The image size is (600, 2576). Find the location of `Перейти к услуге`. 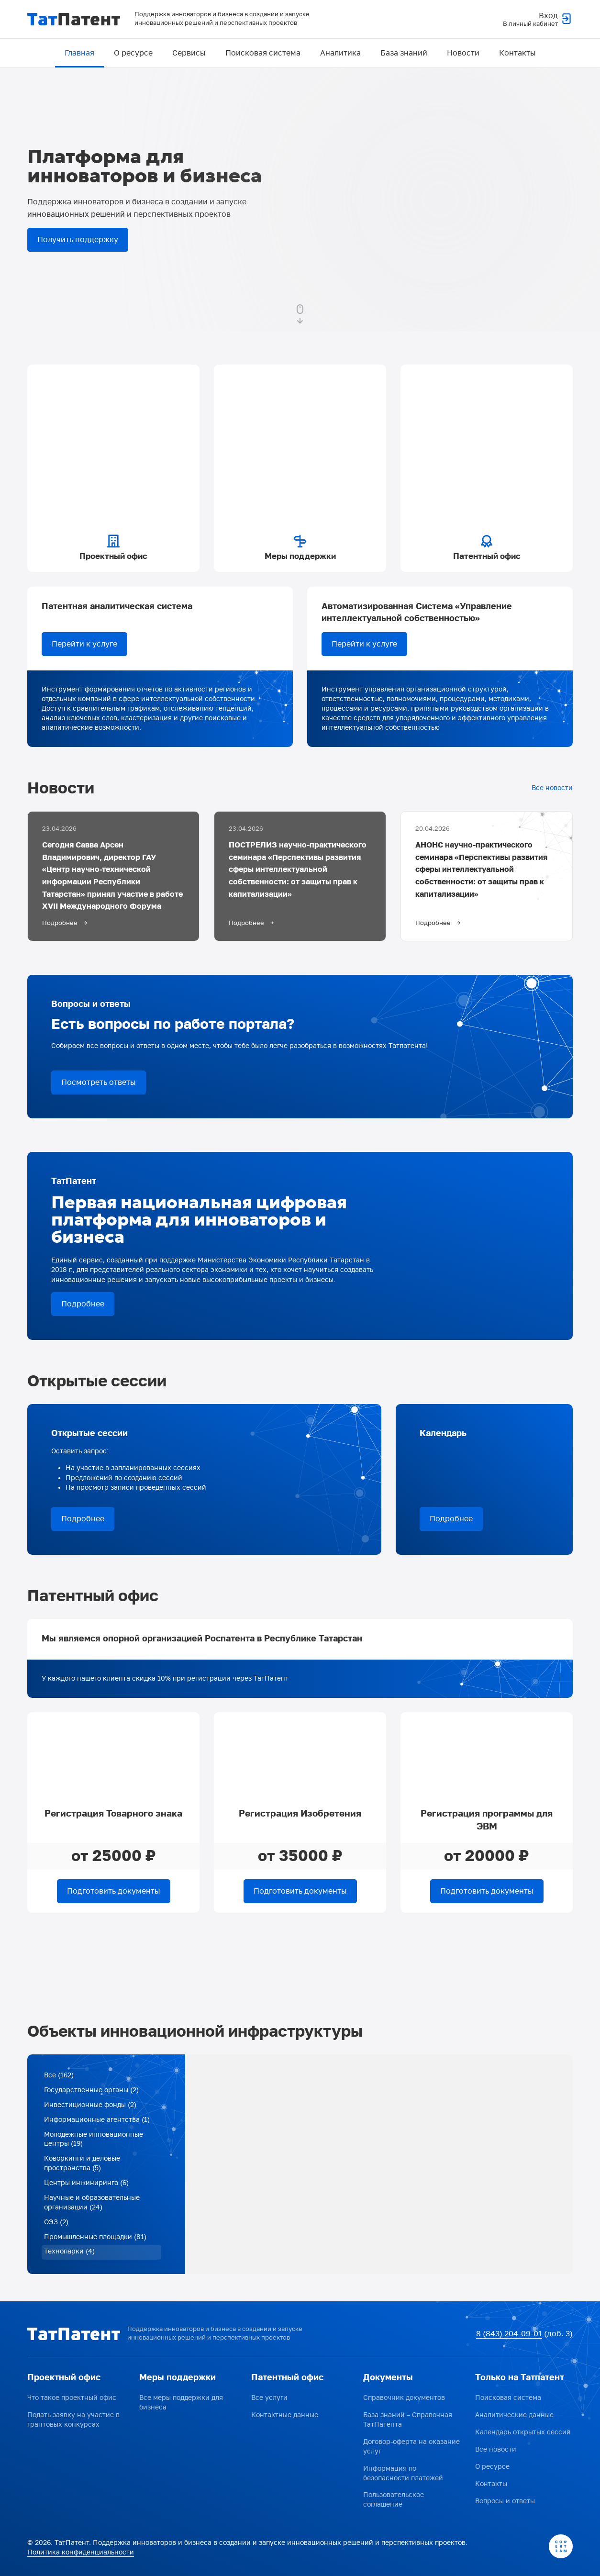

Перейти к услуге is located at coordinates (84, 645).